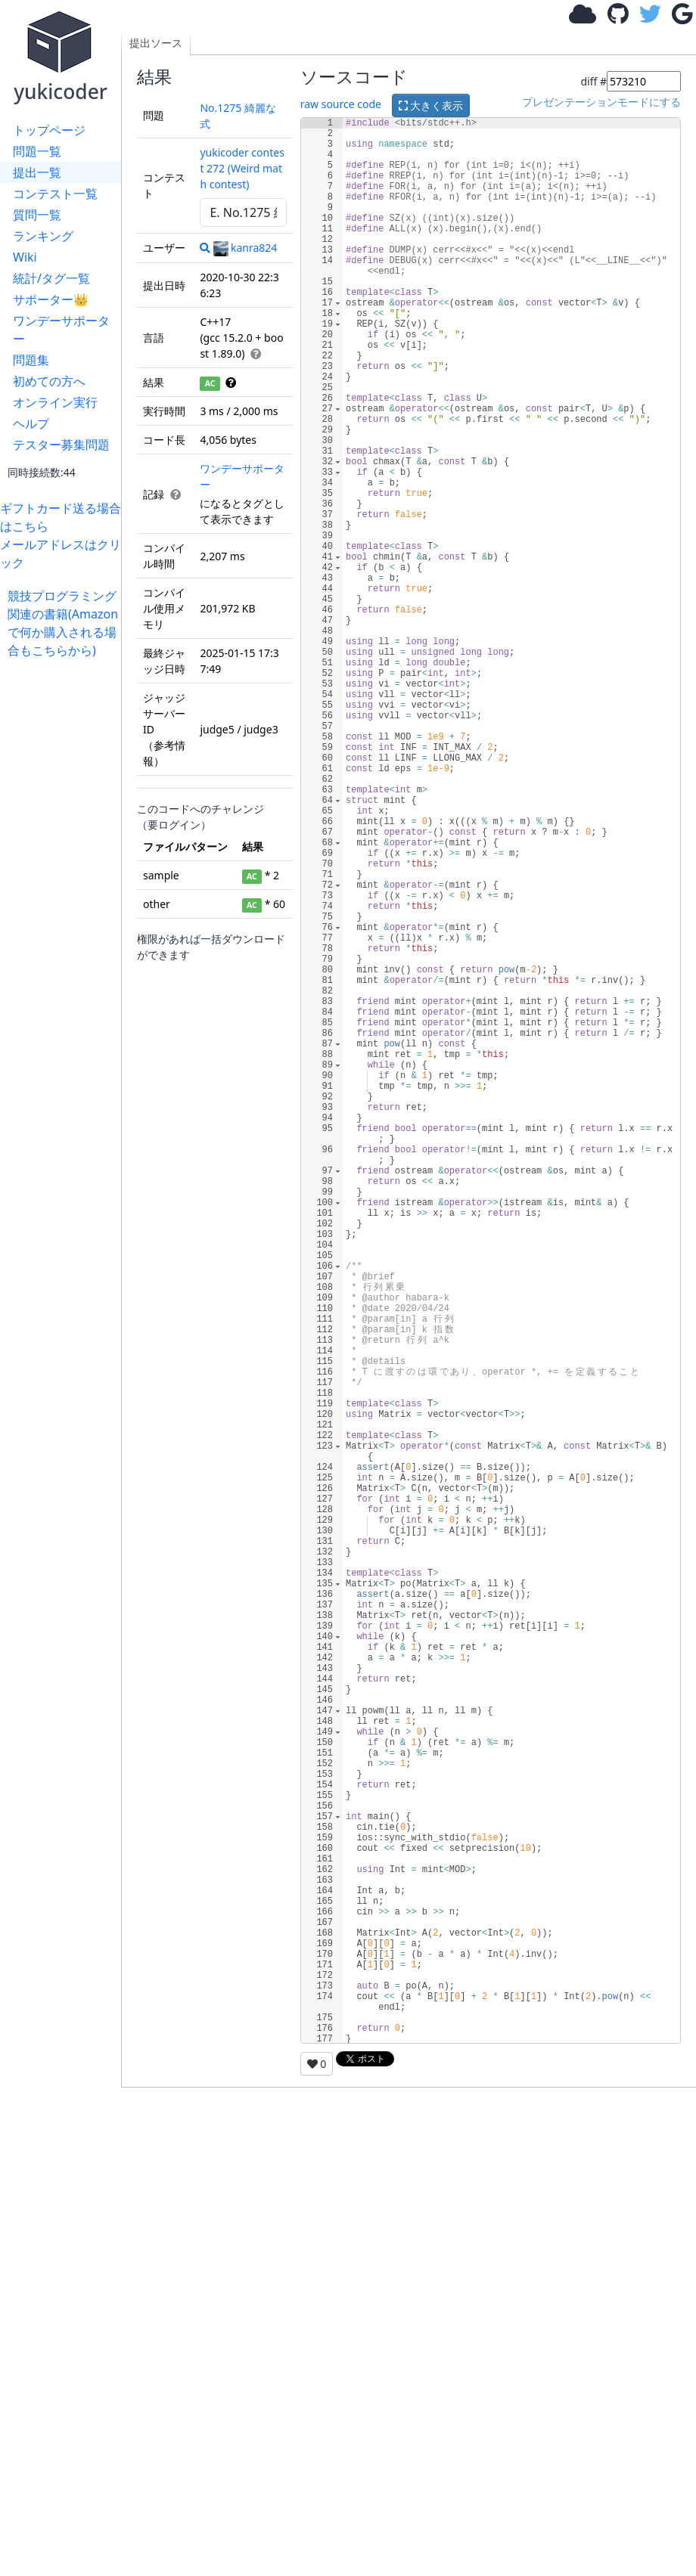 The height and width of the screenshot is (2576, 696). I want to click on 問題集, so click(31, 360).